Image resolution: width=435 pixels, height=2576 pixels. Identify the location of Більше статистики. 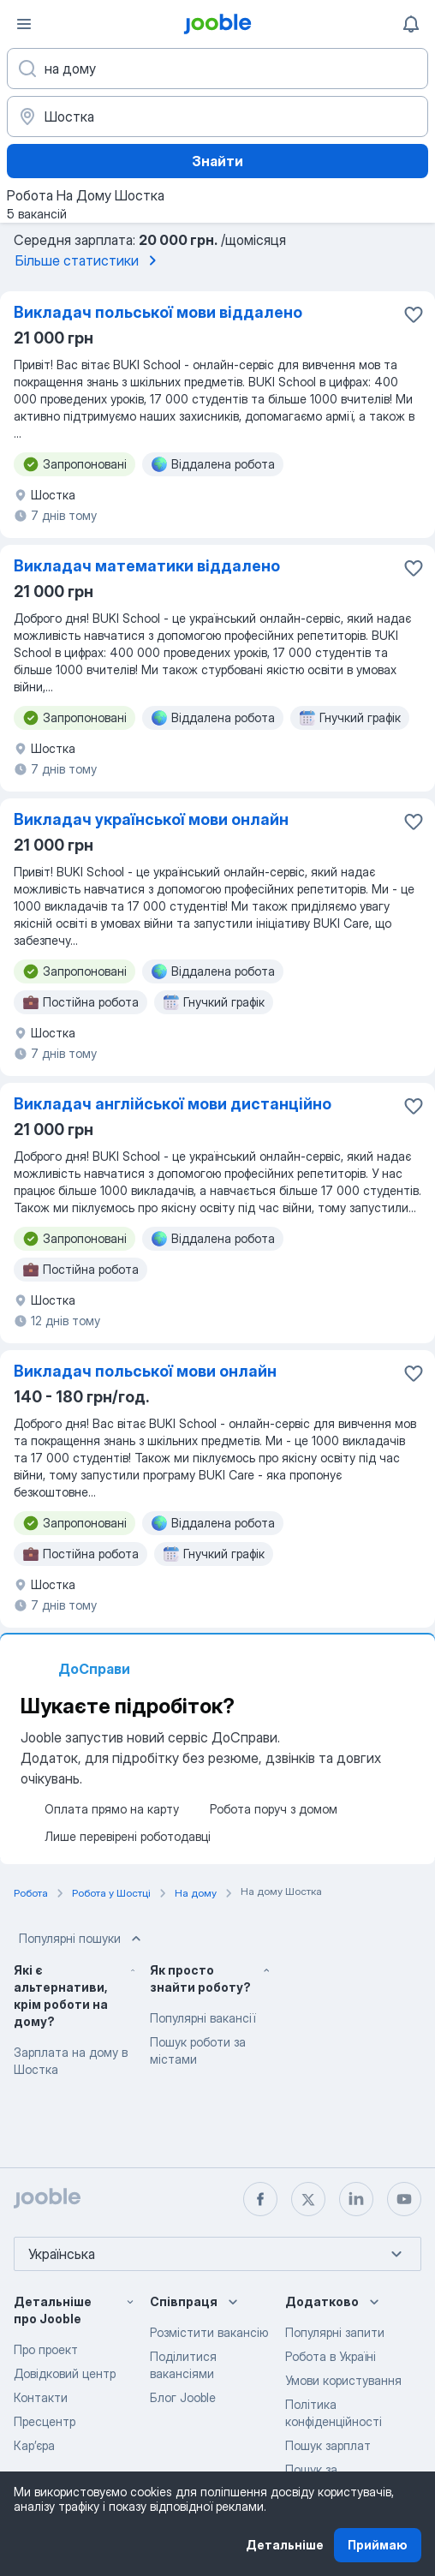
(89, 260).